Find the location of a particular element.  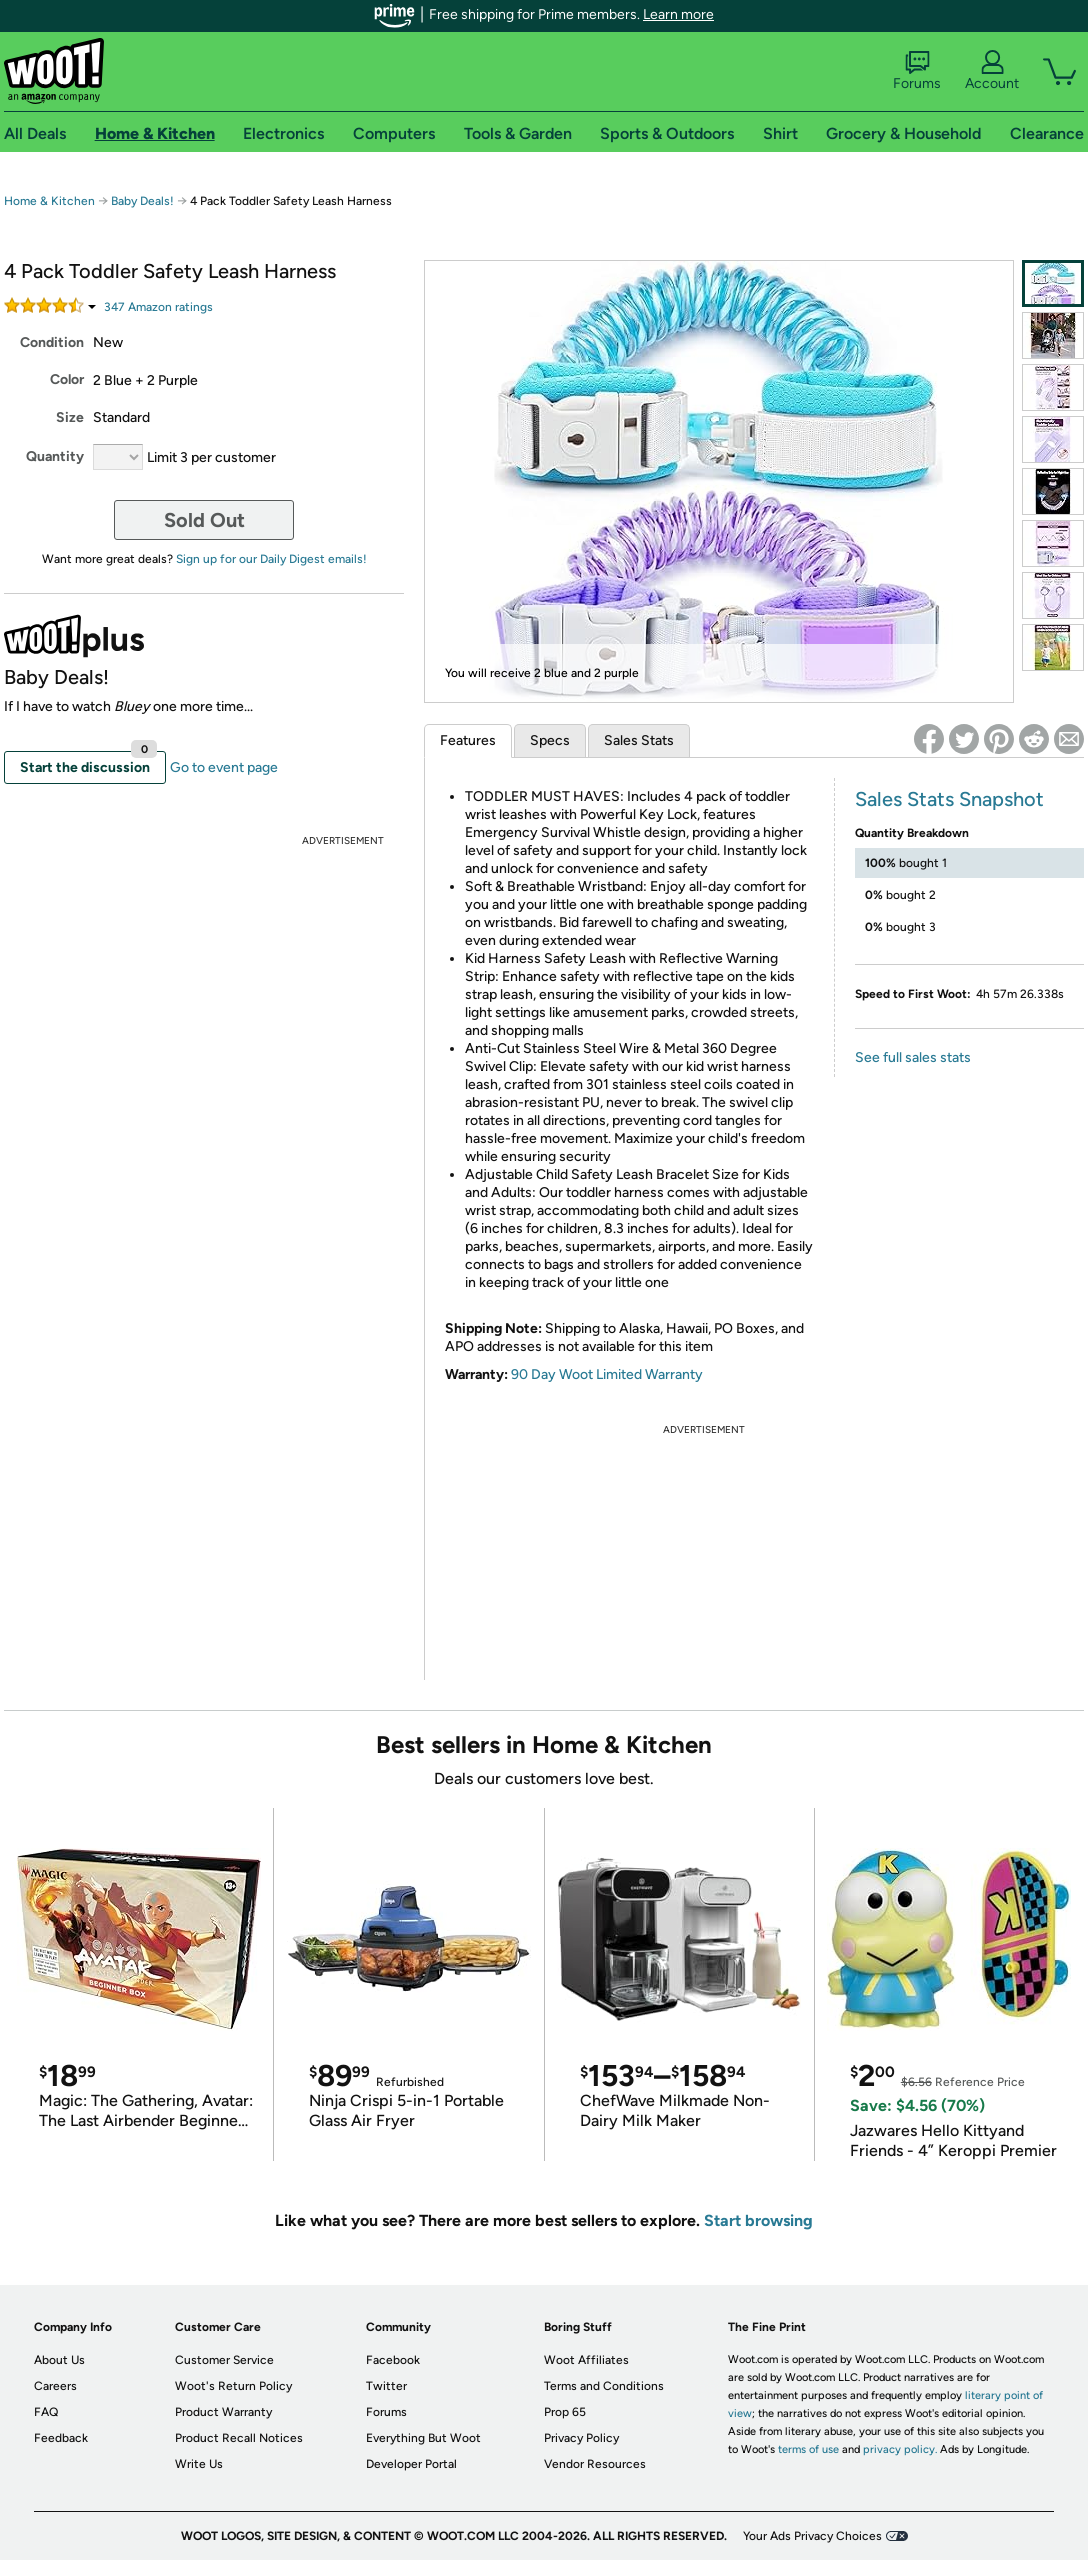

Write Us is located at coordinates (199, 2464).